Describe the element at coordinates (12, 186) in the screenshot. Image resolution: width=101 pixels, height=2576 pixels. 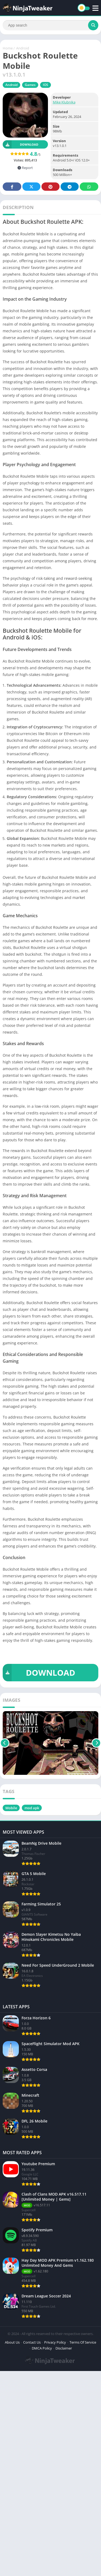
I see `Facebook` at that location.